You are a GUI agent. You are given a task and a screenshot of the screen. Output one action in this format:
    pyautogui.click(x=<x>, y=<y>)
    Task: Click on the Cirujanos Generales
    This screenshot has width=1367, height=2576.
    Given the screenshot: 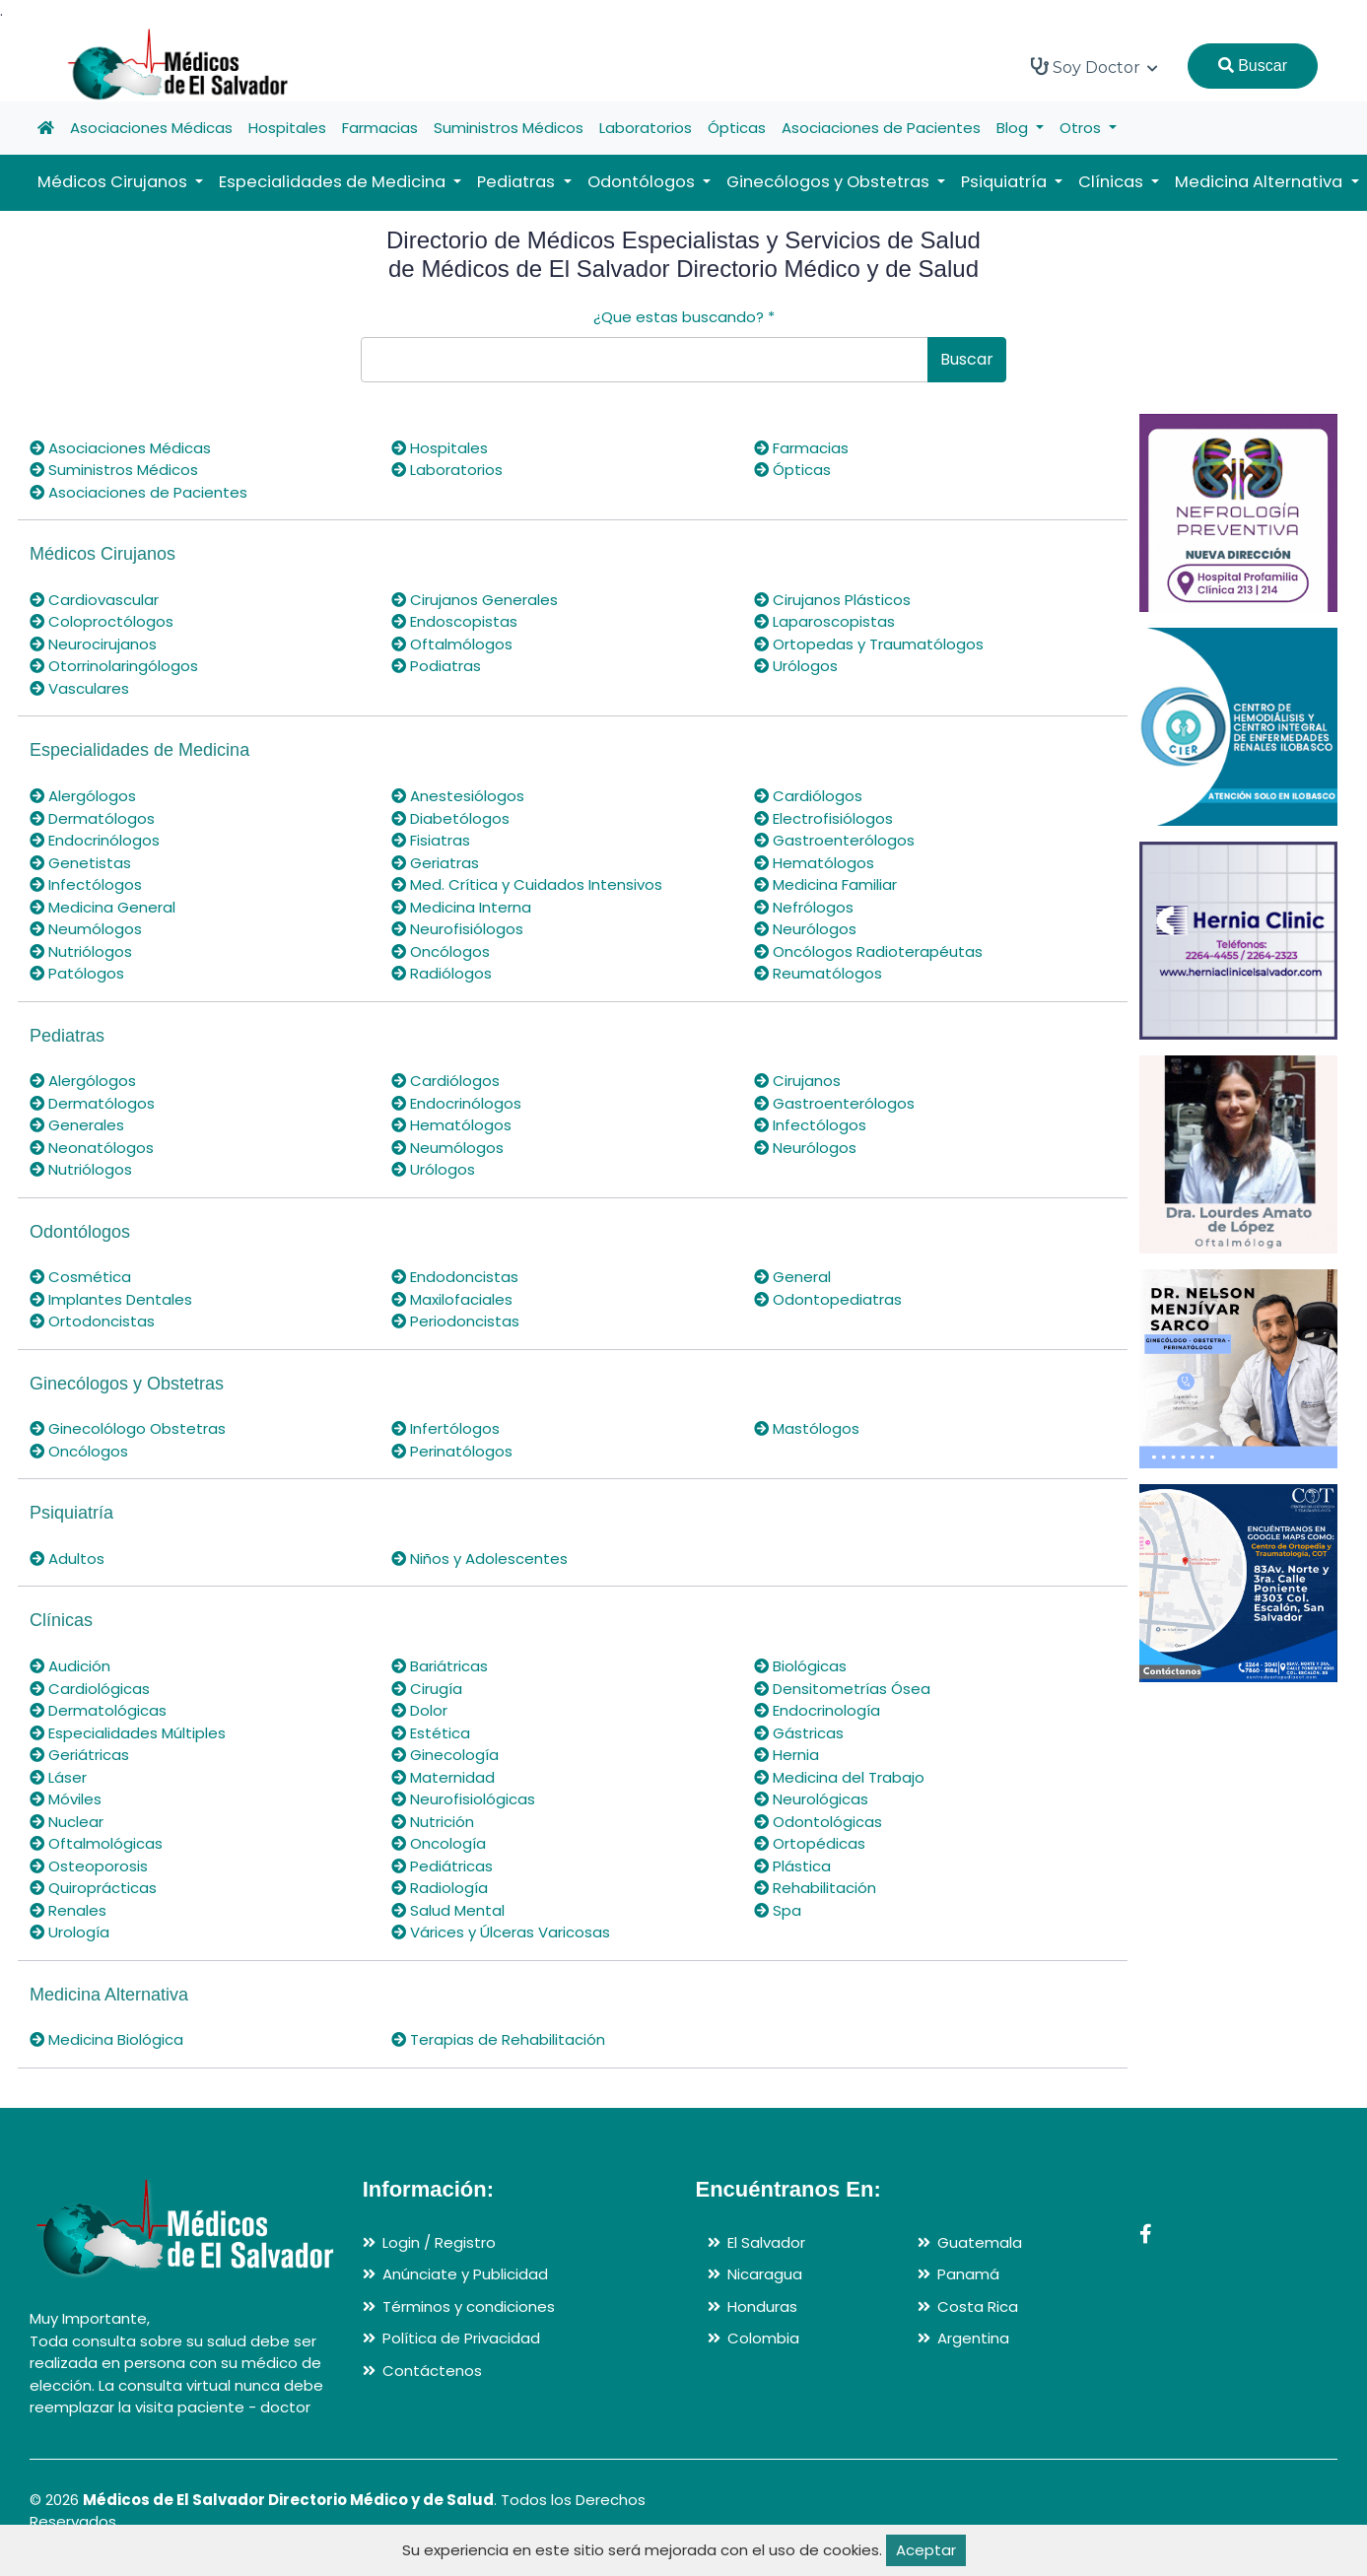 What is the action you would take?
    pyautogui.click(x=474, y=599)
    